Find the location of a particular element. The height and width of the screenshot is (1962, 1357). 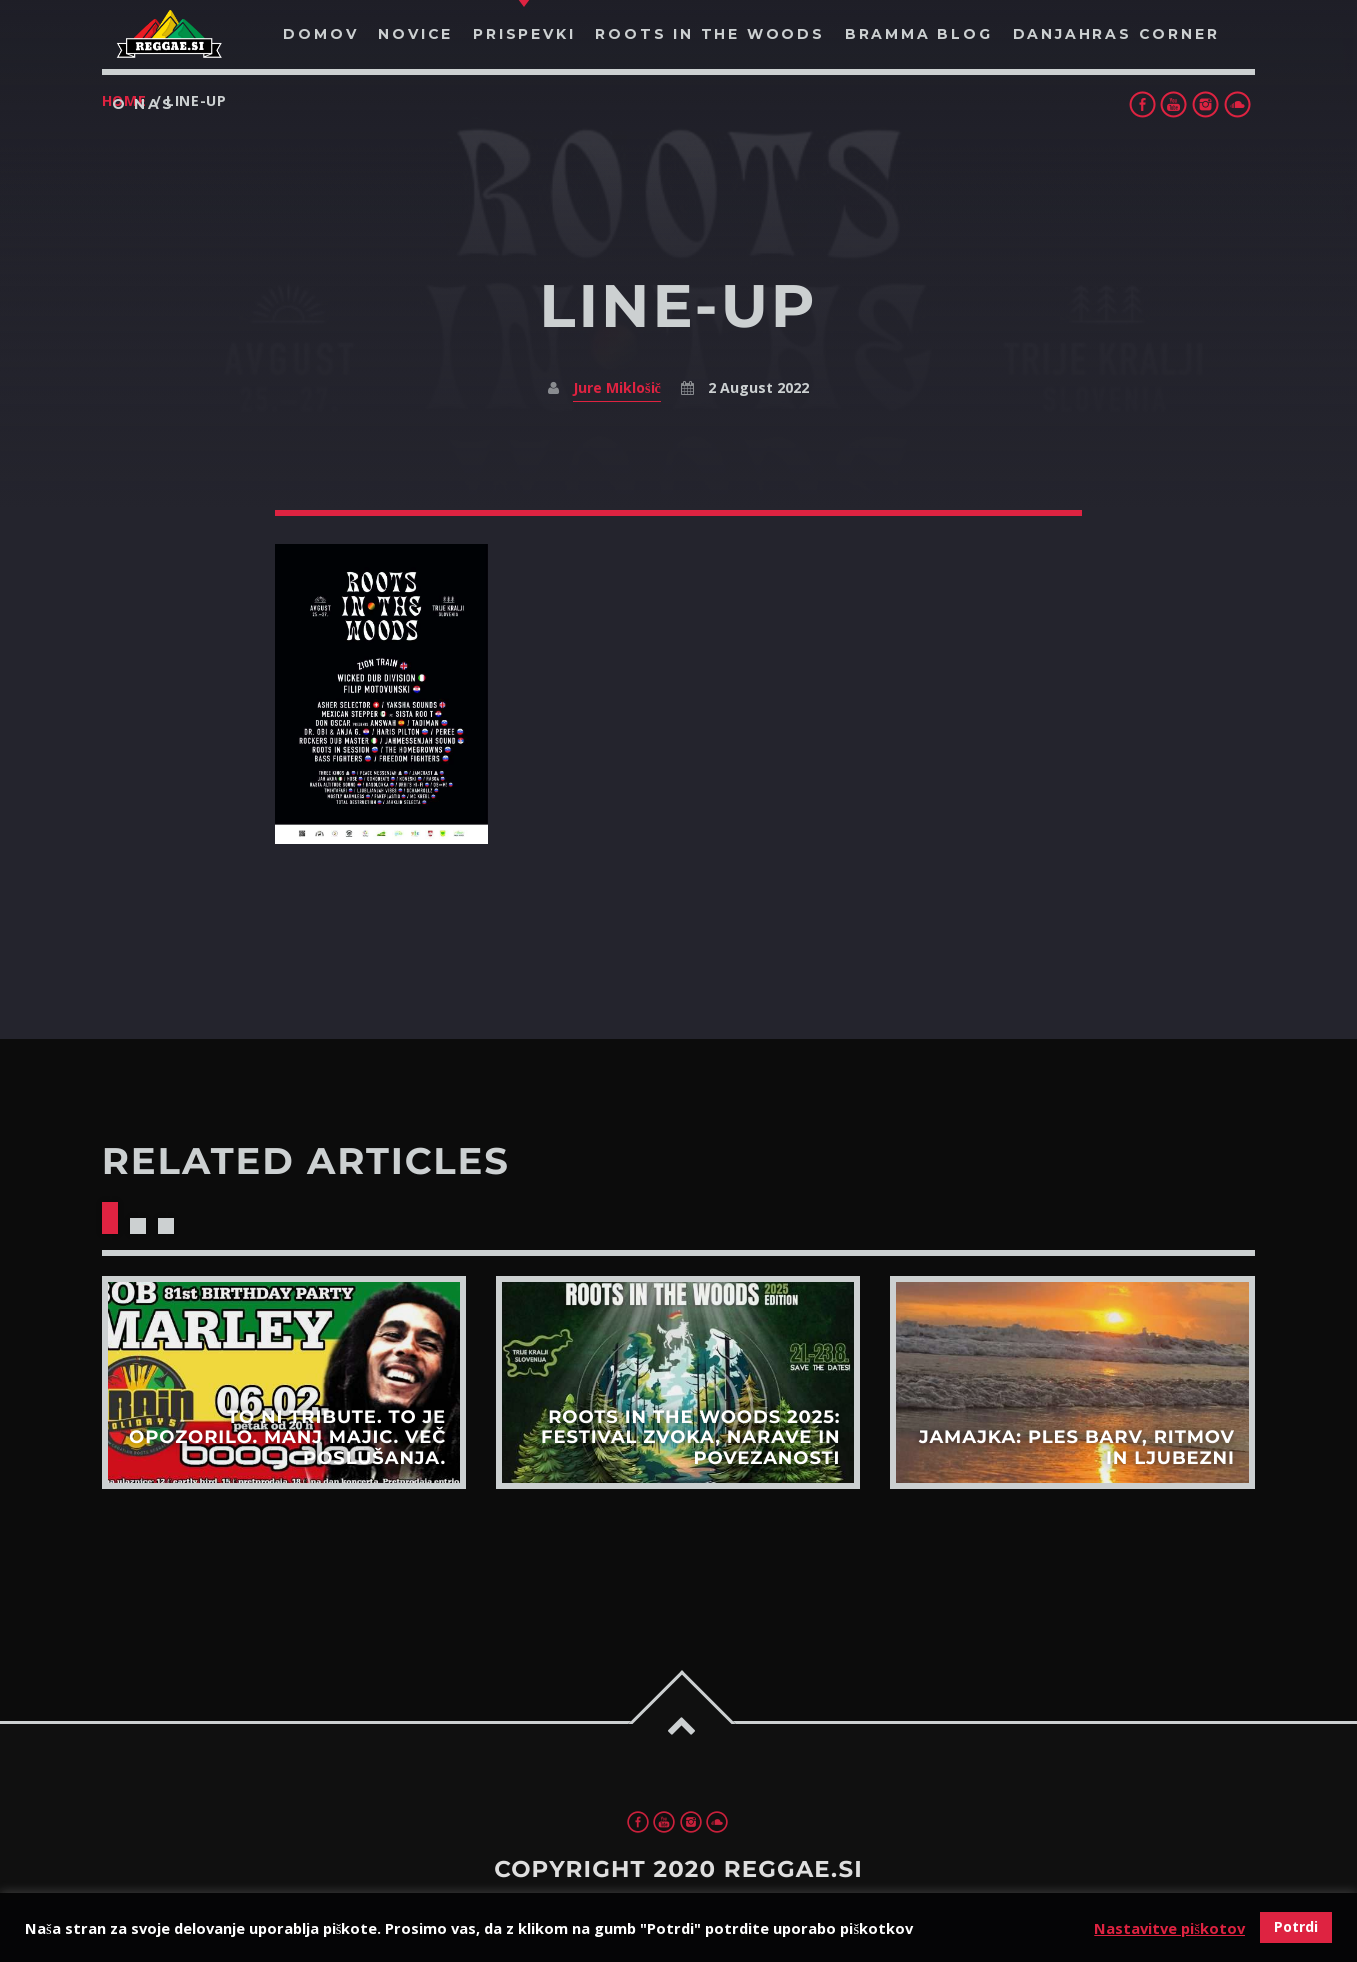

Jure Miklošič is located at coordinates (617, 387).